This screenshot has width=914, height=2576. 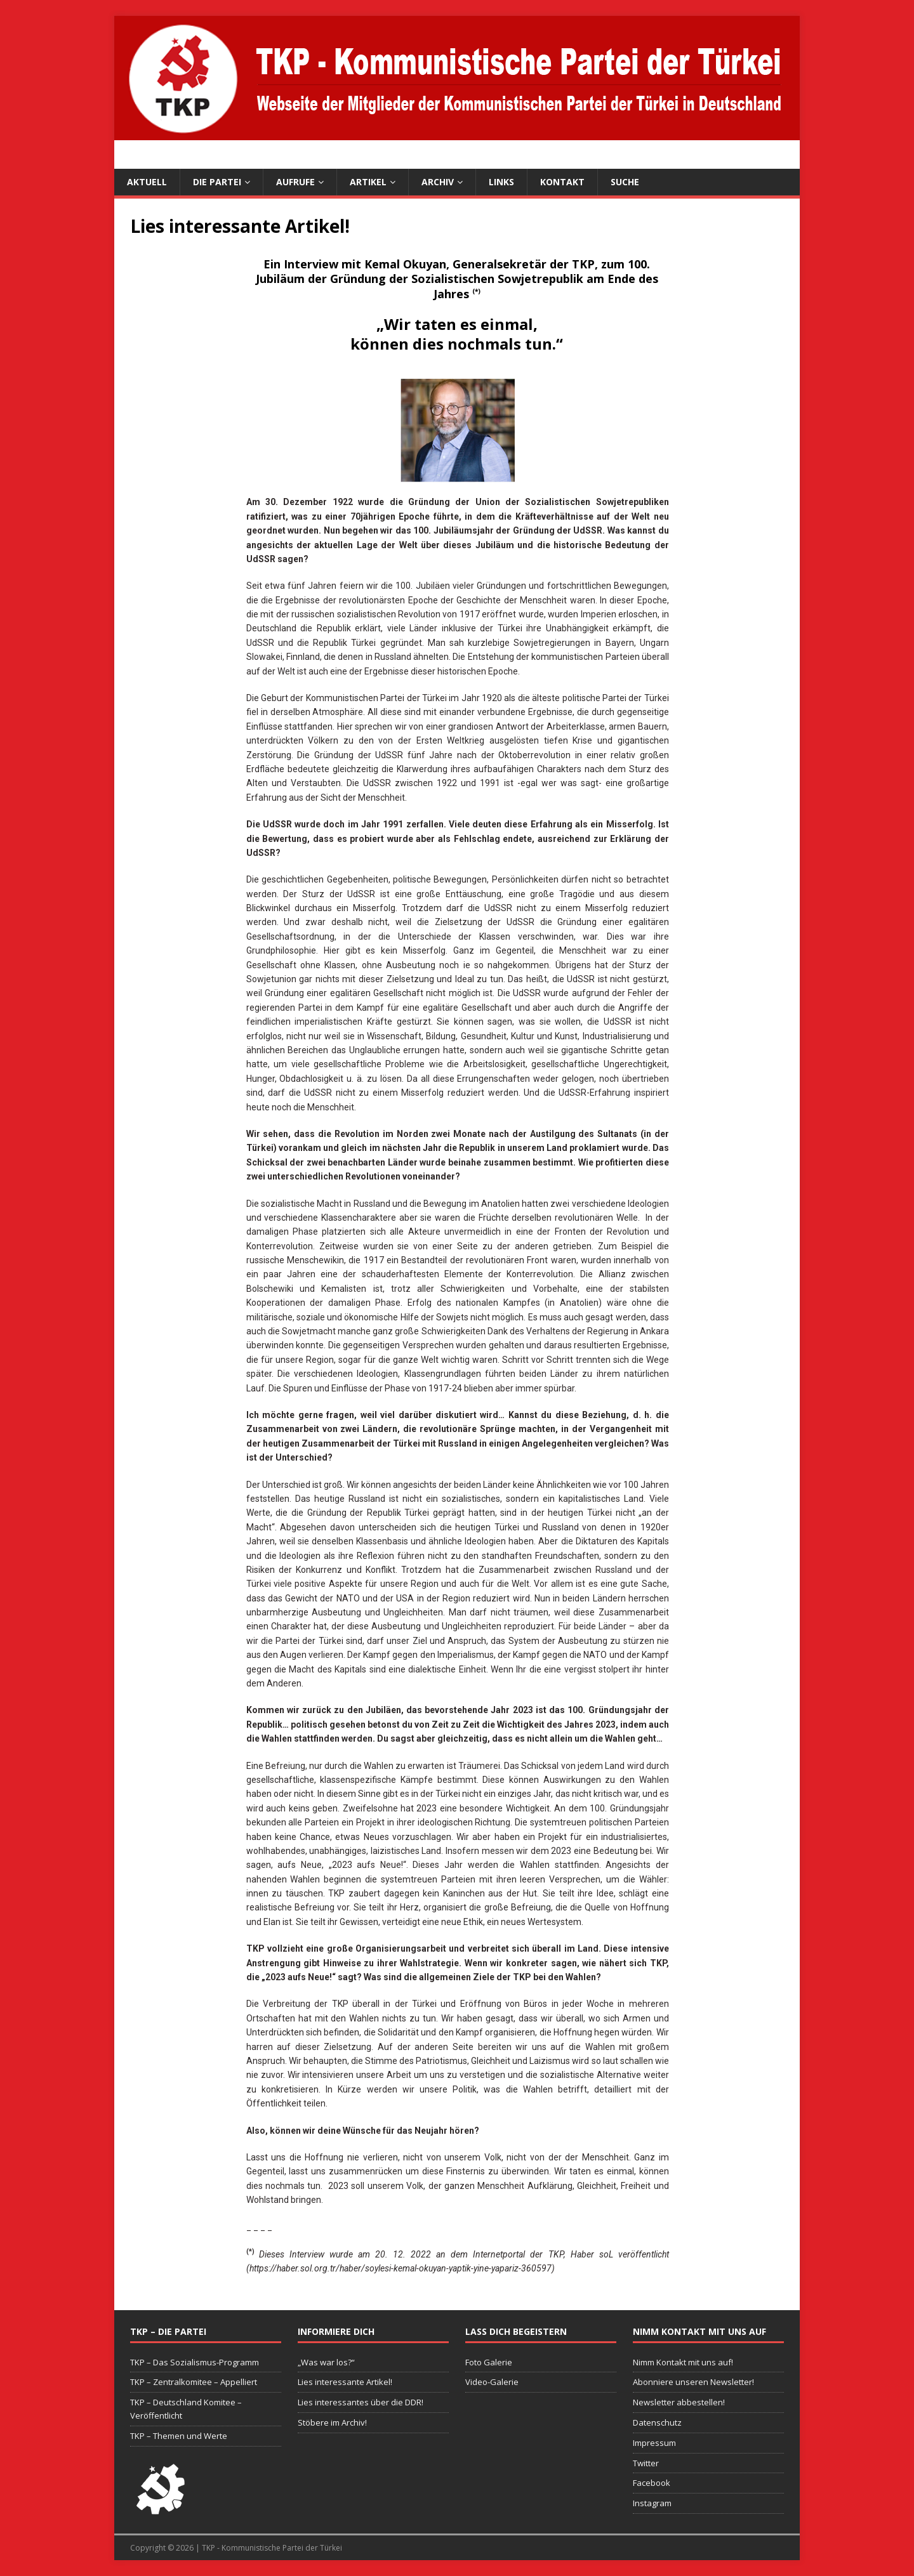 What do you see at coordinates (657, 2422) in the screenshot?
I see `Datenschutz` at bounding box center [657, 2422].